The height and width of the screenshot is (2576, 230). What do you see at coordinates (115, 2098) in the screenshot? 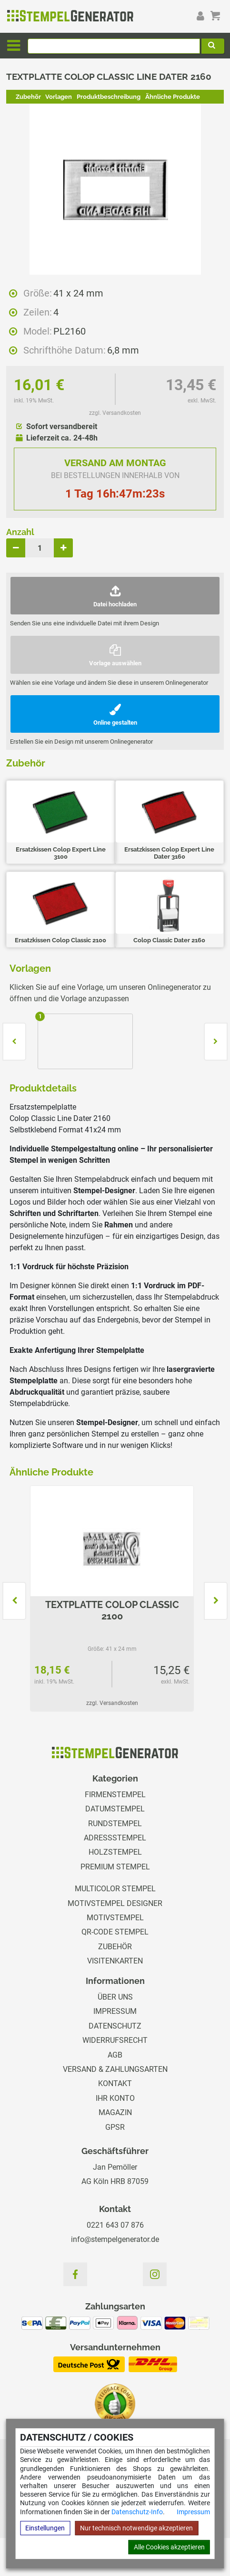
I see `Ihr Konto` at bounding box center [115, 2098].